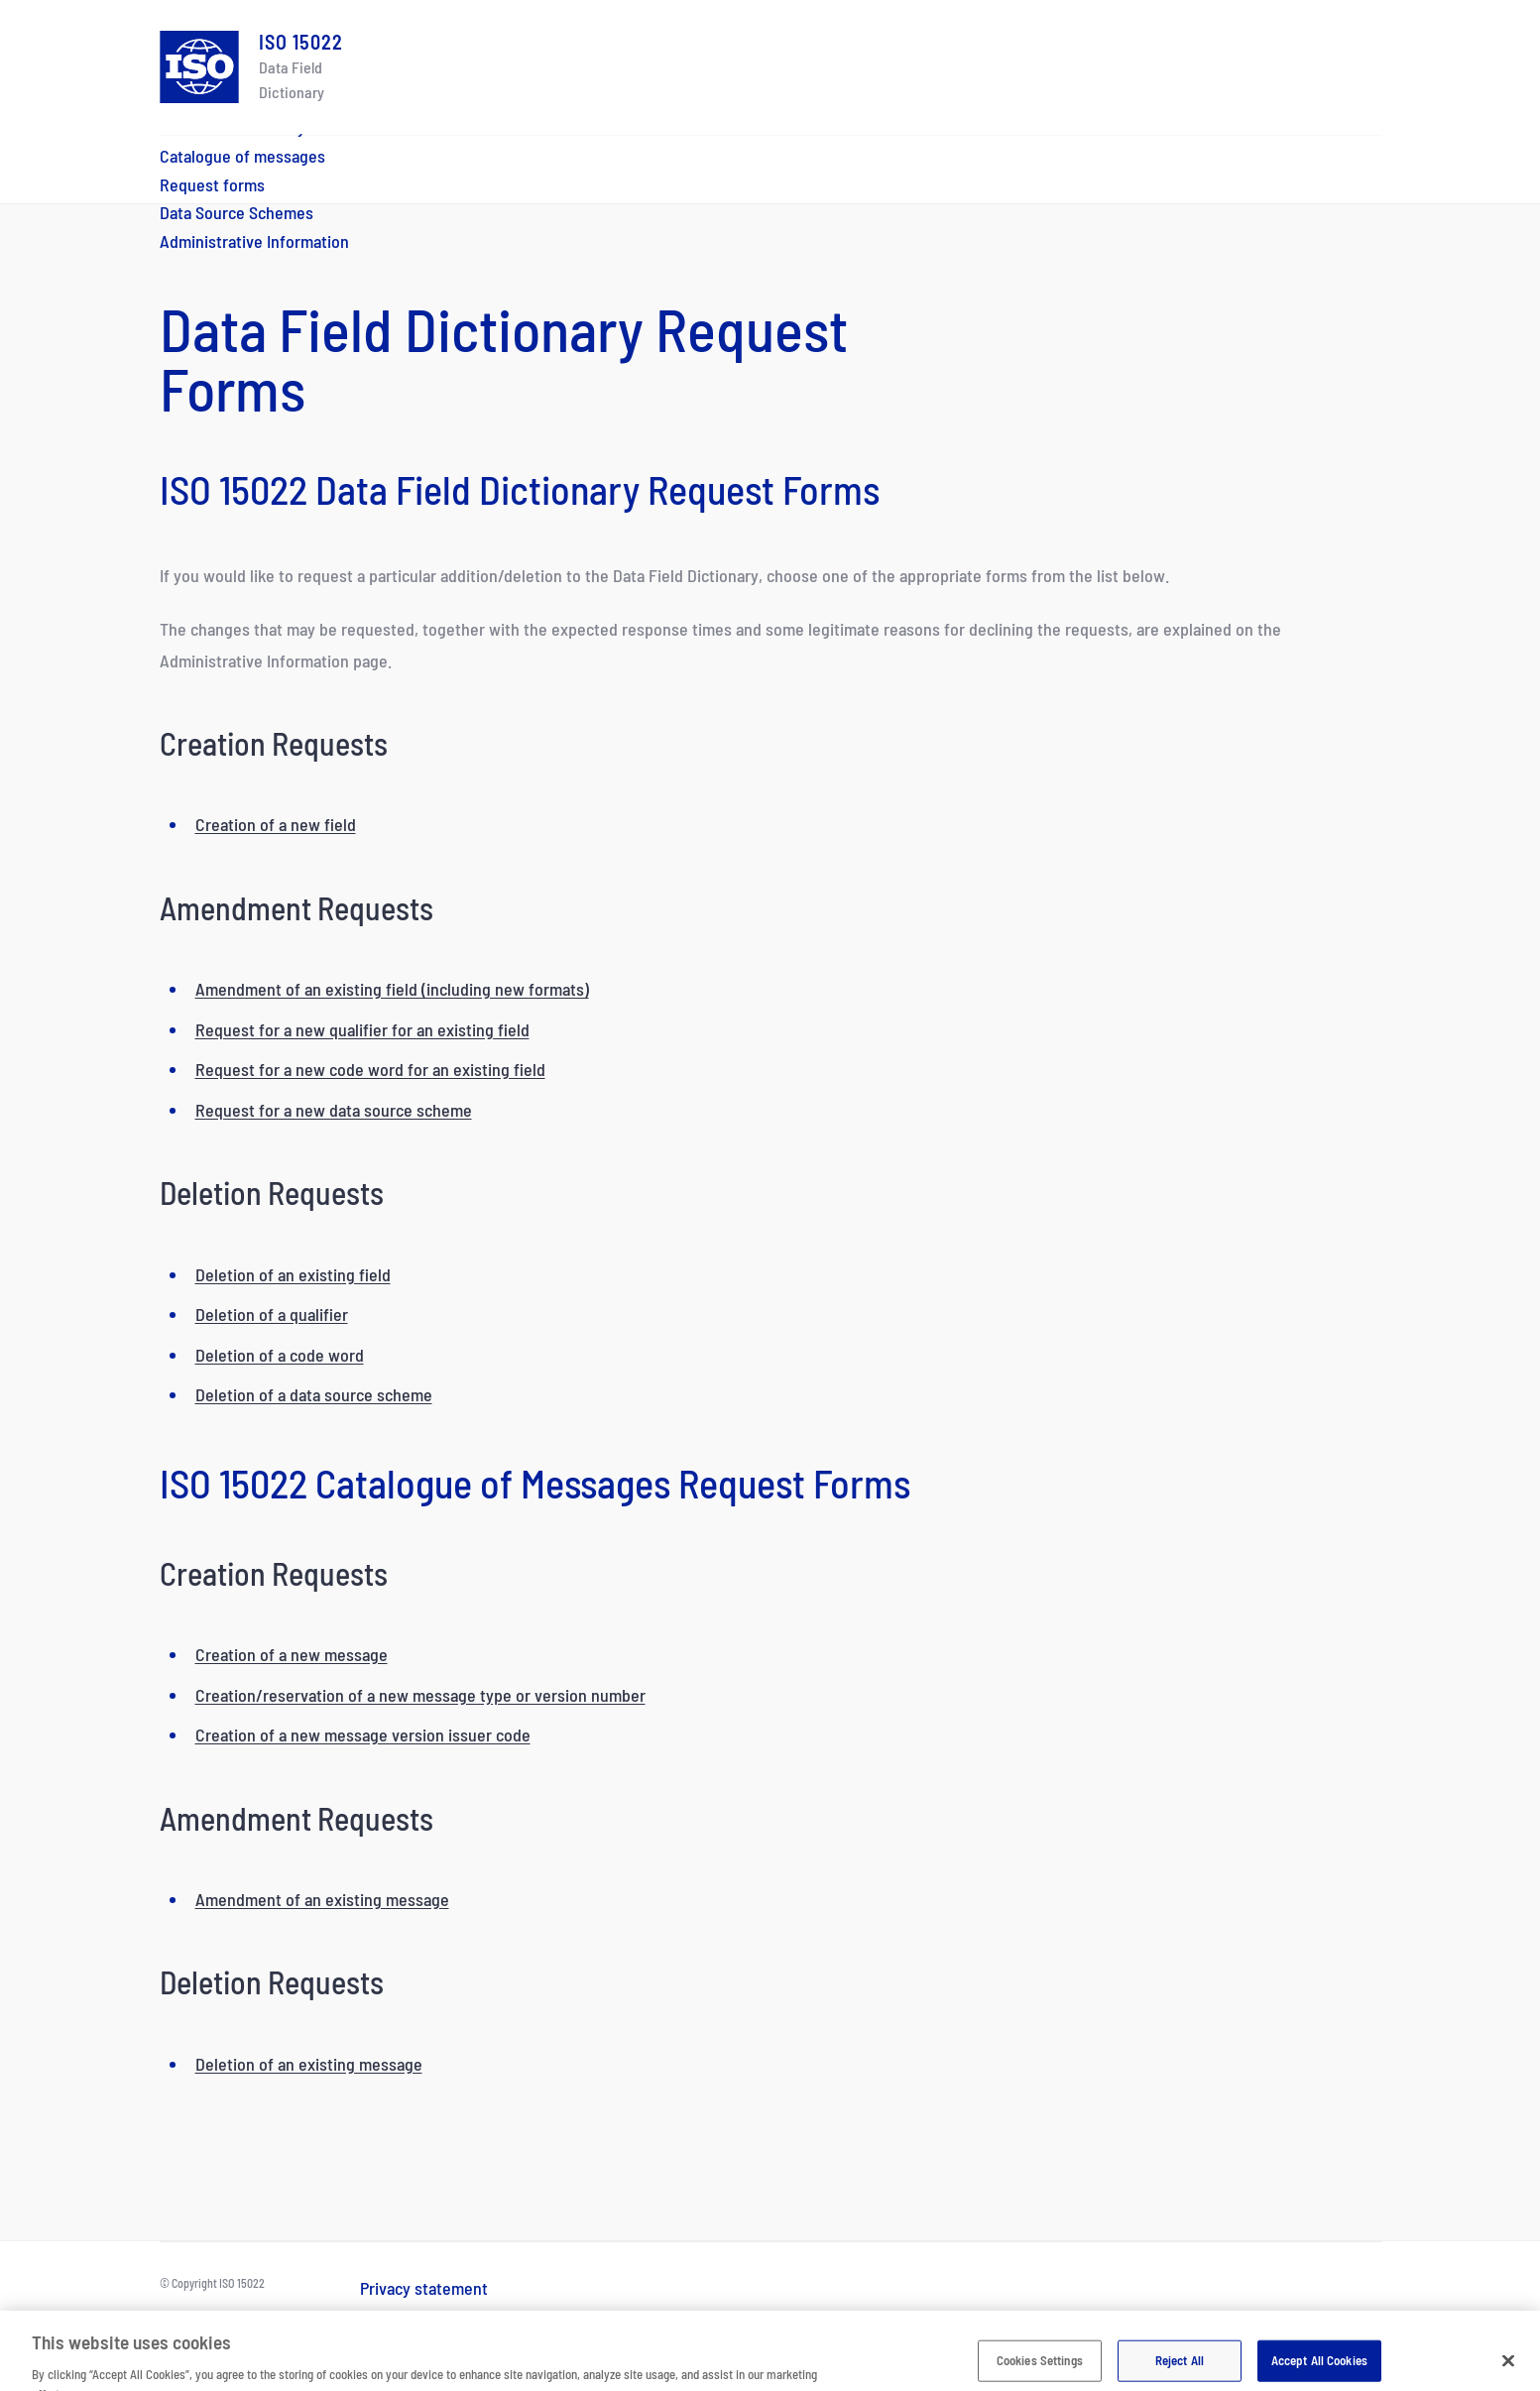 The image size is (1540, 2391). I want to click on Privacy statement, so click(424, 2288).